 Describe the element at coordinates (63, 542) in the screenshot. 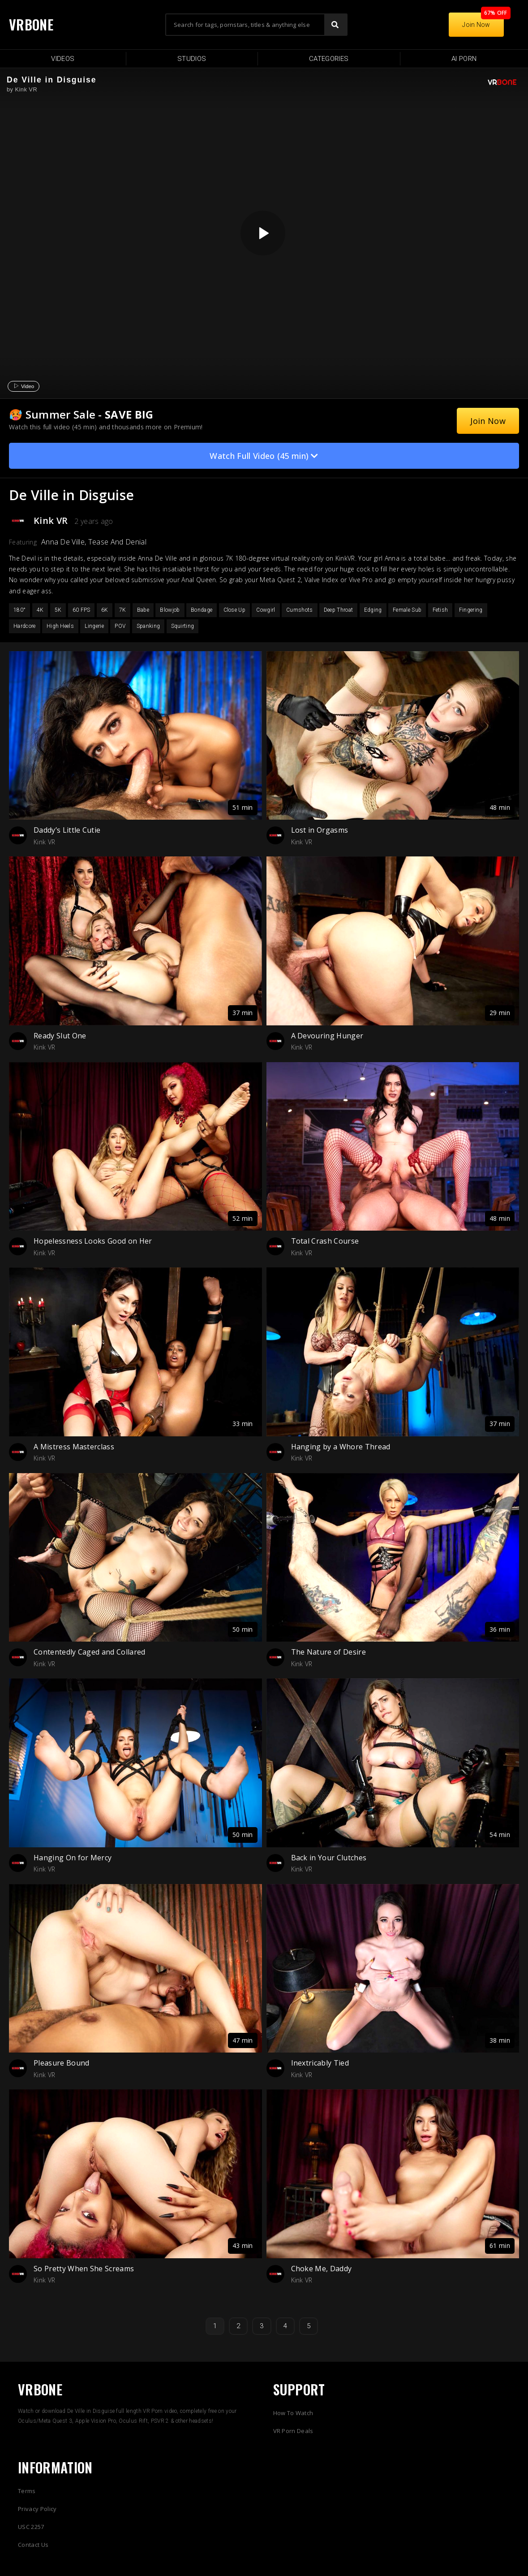

I see `Anna De Ville` at that location.